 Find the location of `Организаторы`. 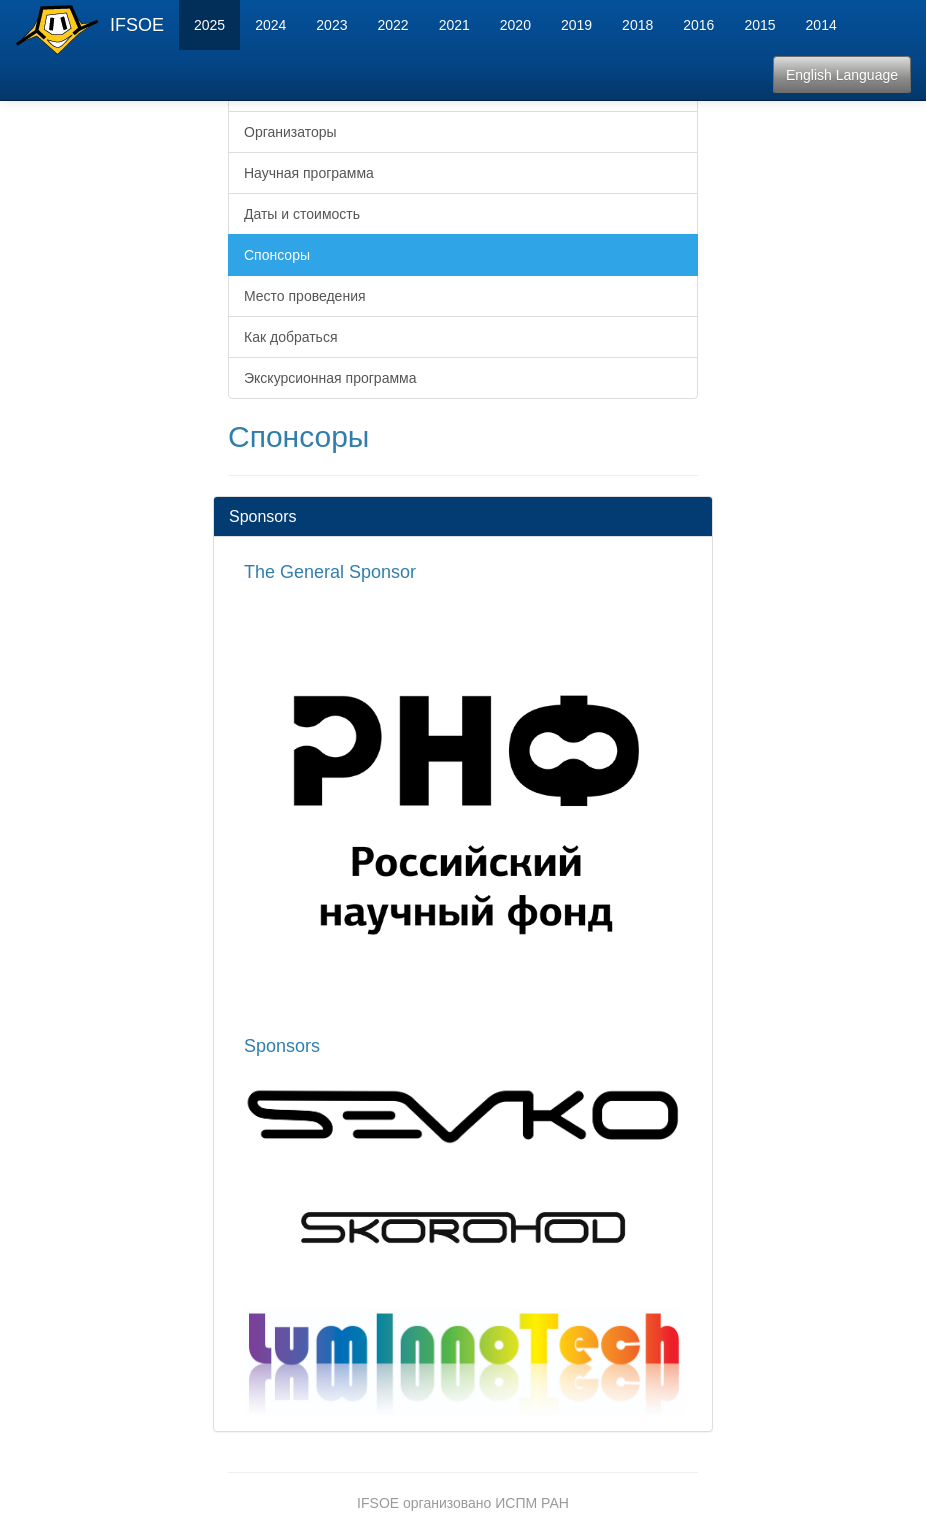

Организаторы is located at coordinates (290, 132).